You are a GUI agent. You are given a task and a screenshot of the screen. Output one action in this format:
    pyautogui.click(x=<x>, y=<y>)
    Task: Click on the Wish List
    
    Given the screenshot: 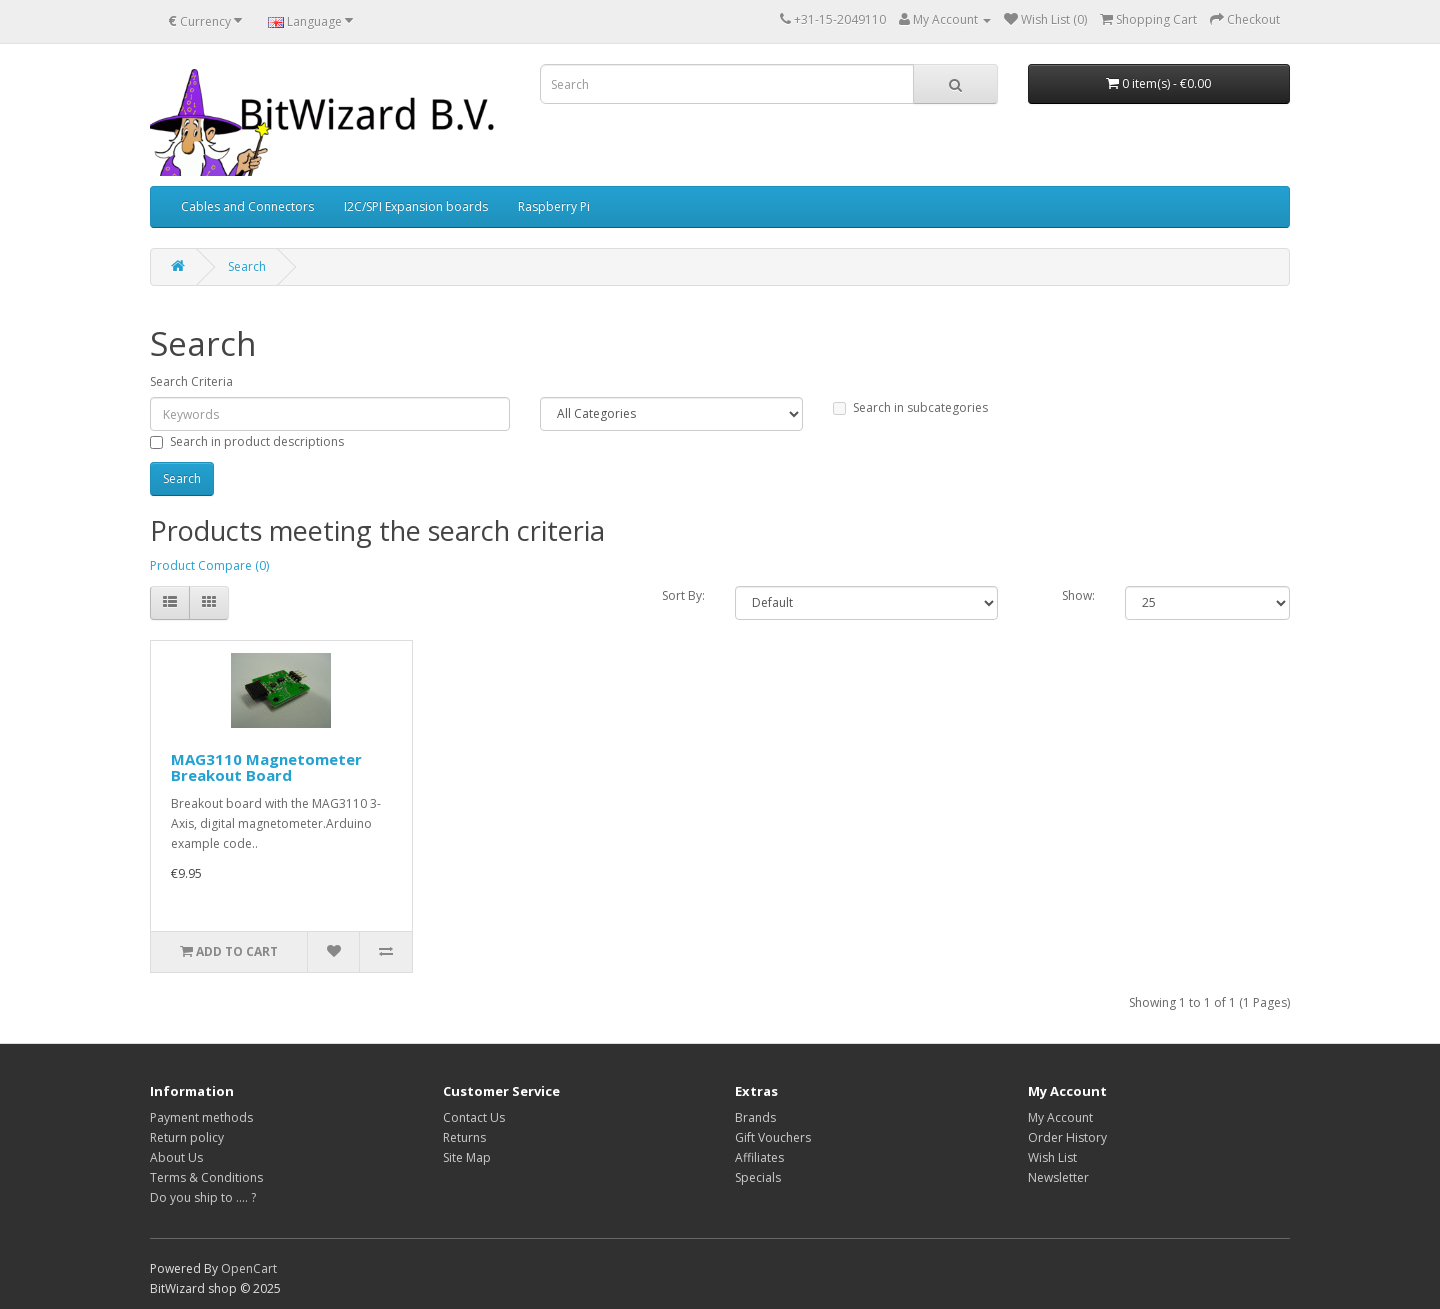 What is the action you would take?
    pyautogui.click(x=1052, y=1157)
    